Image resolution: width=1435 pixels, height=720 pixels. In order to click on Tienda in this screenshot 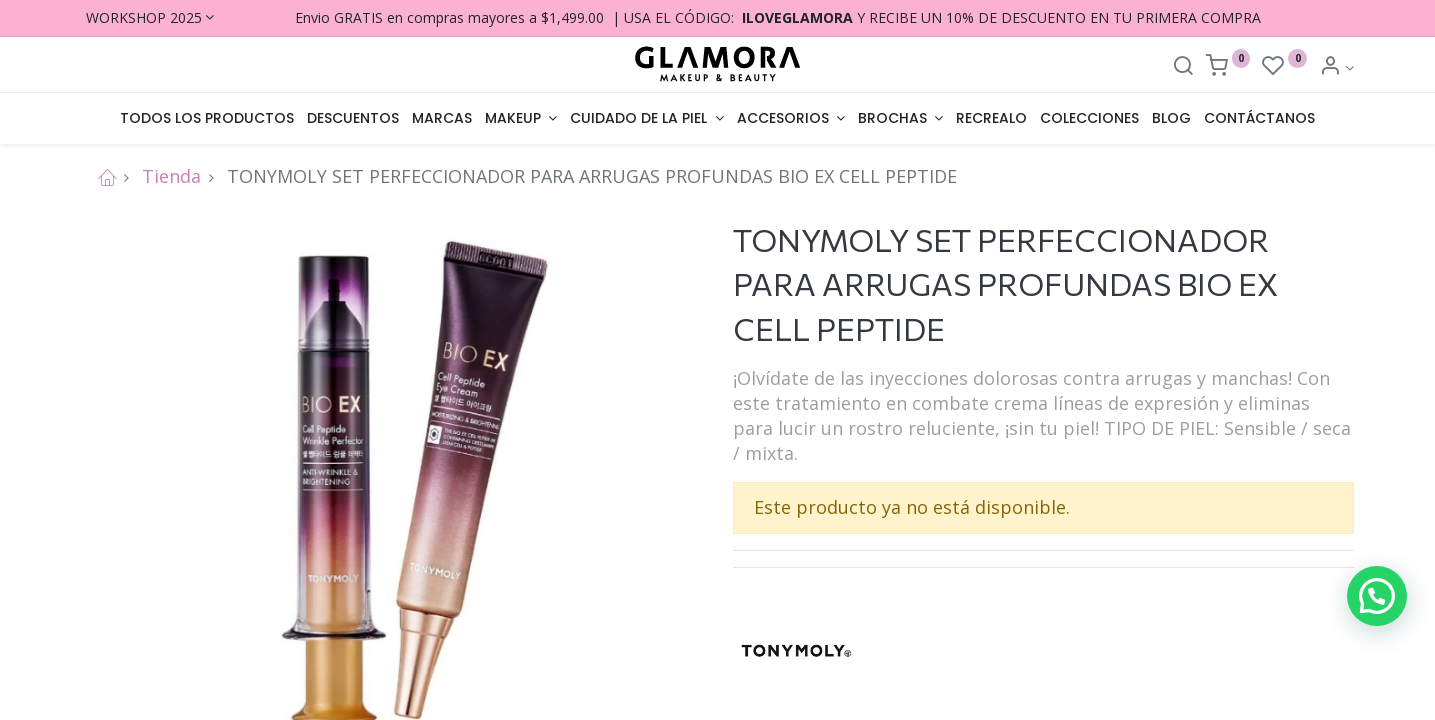, I will do `click(171, 176)`.